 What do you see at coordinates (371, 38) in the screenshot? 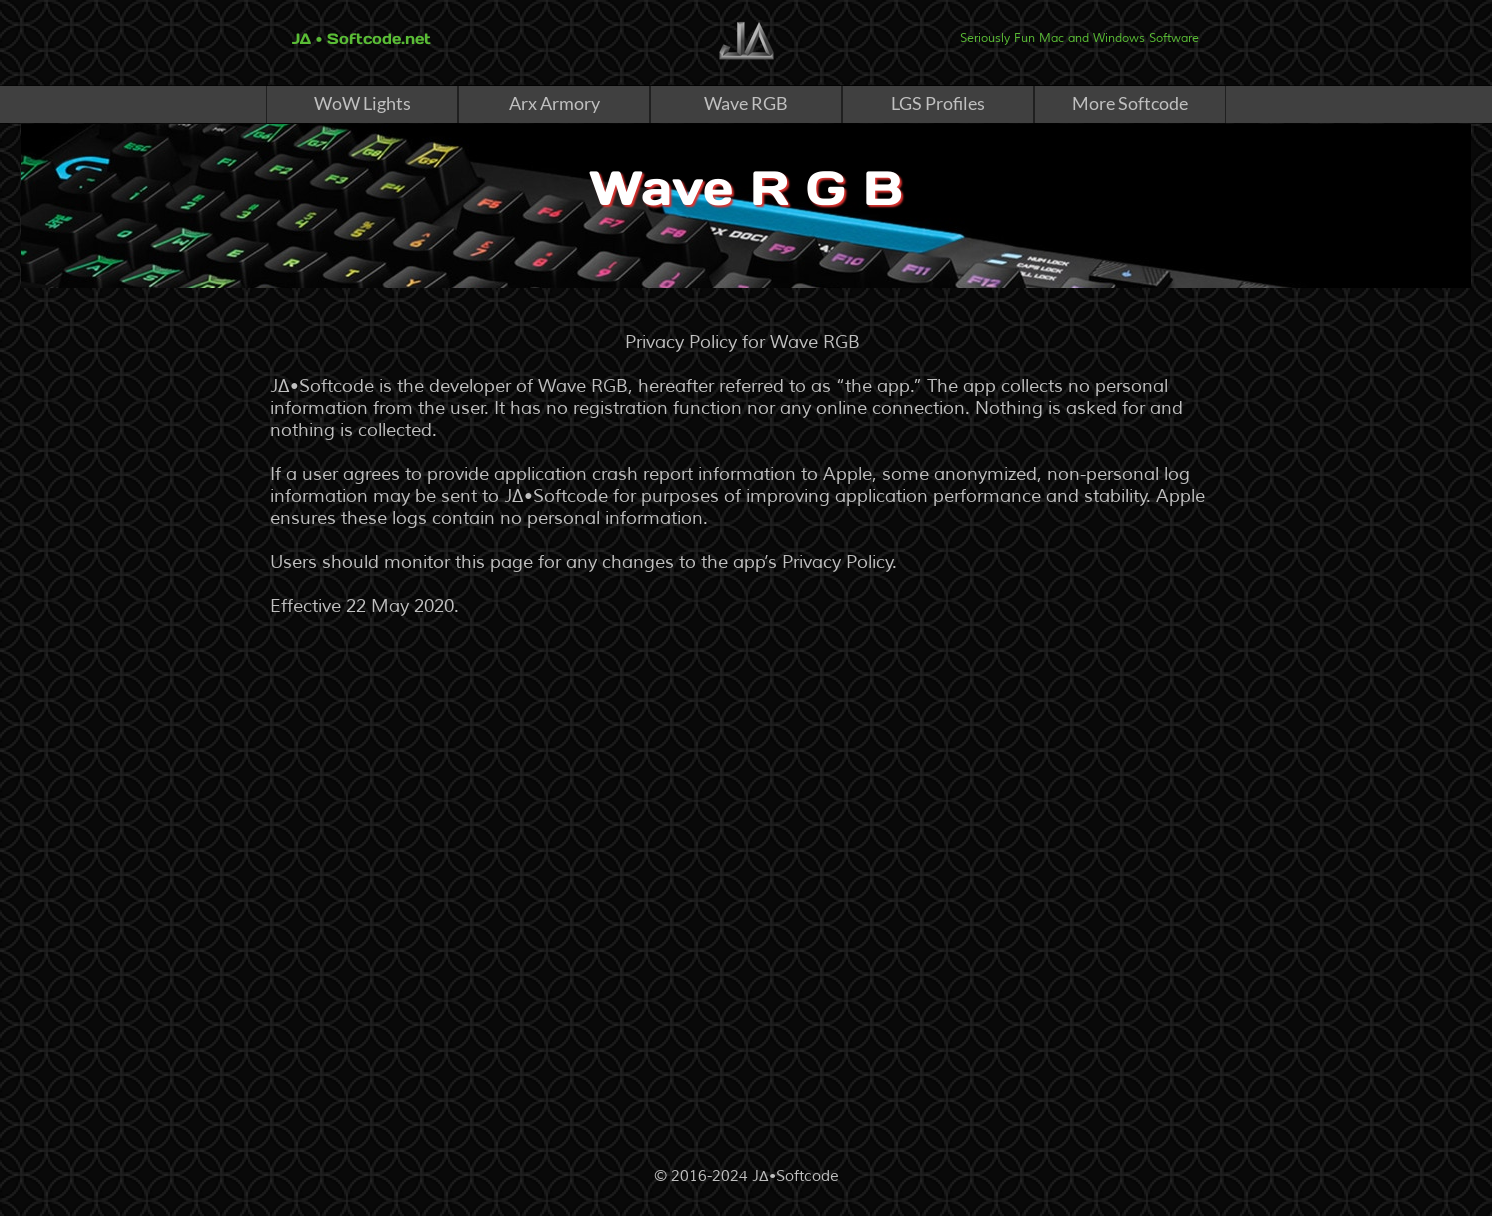
I see `• Softcode.net` at bounding box center [371, 38].